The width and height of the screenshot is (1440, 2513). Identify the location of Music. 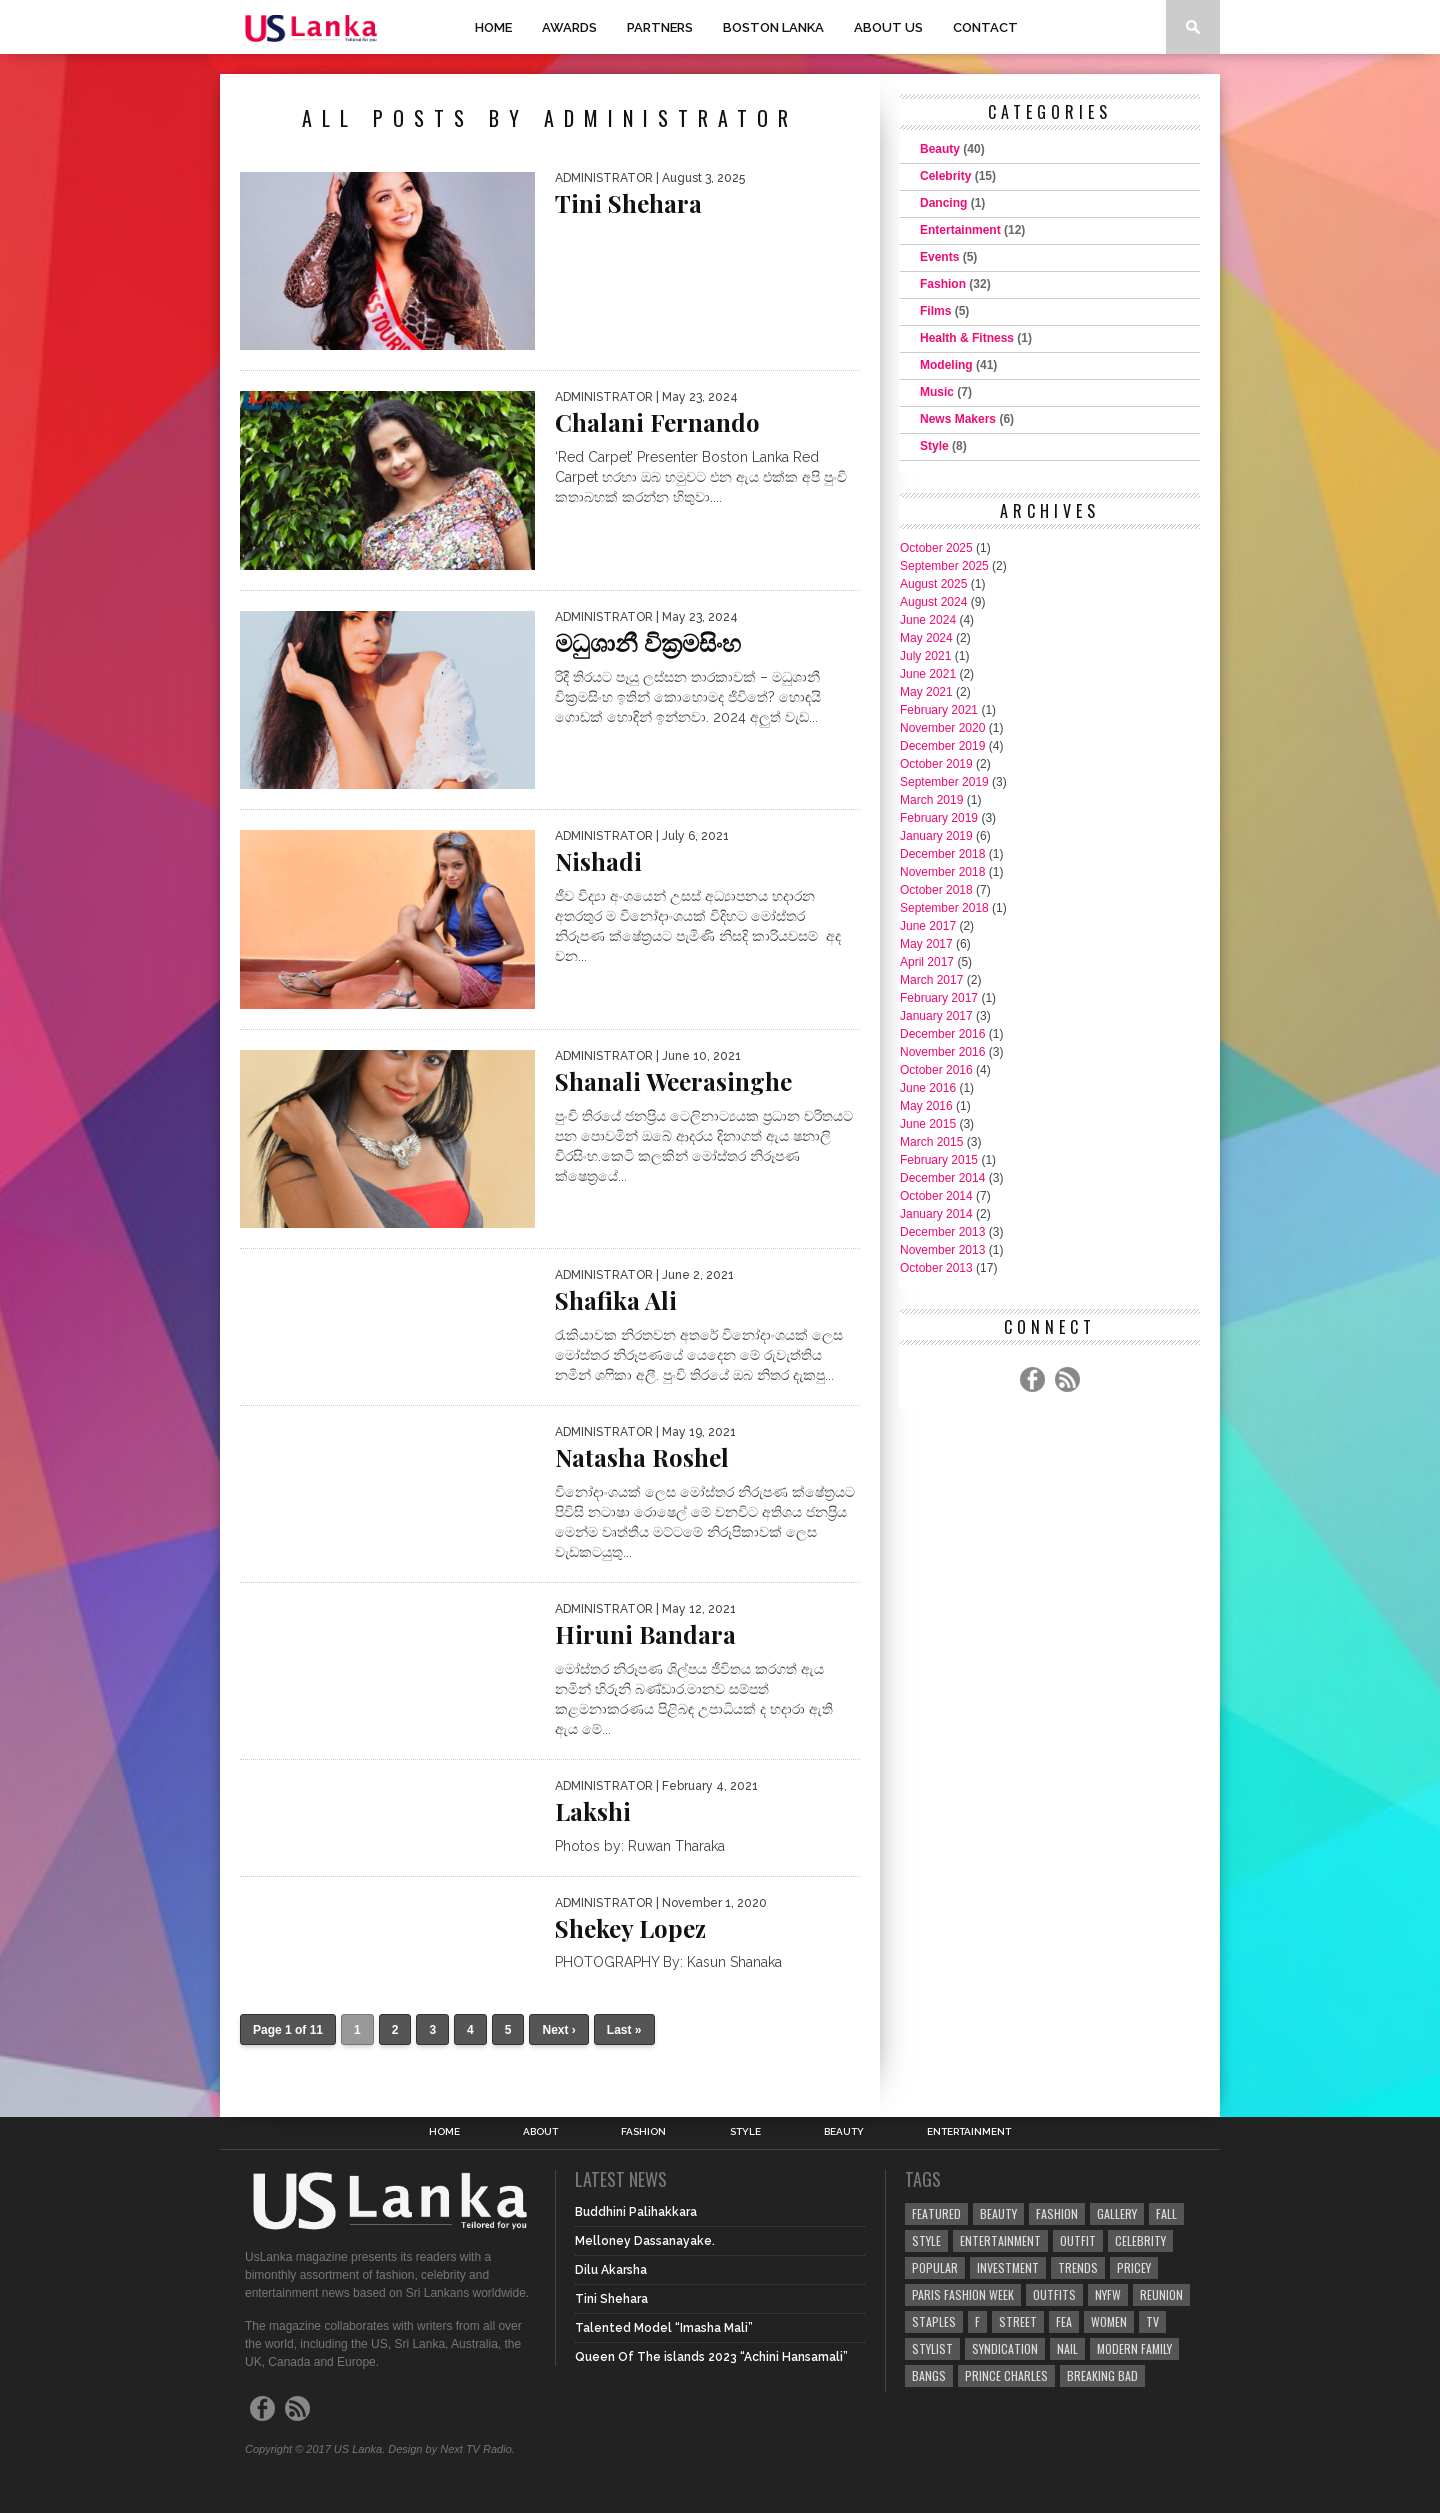
(937, 392).